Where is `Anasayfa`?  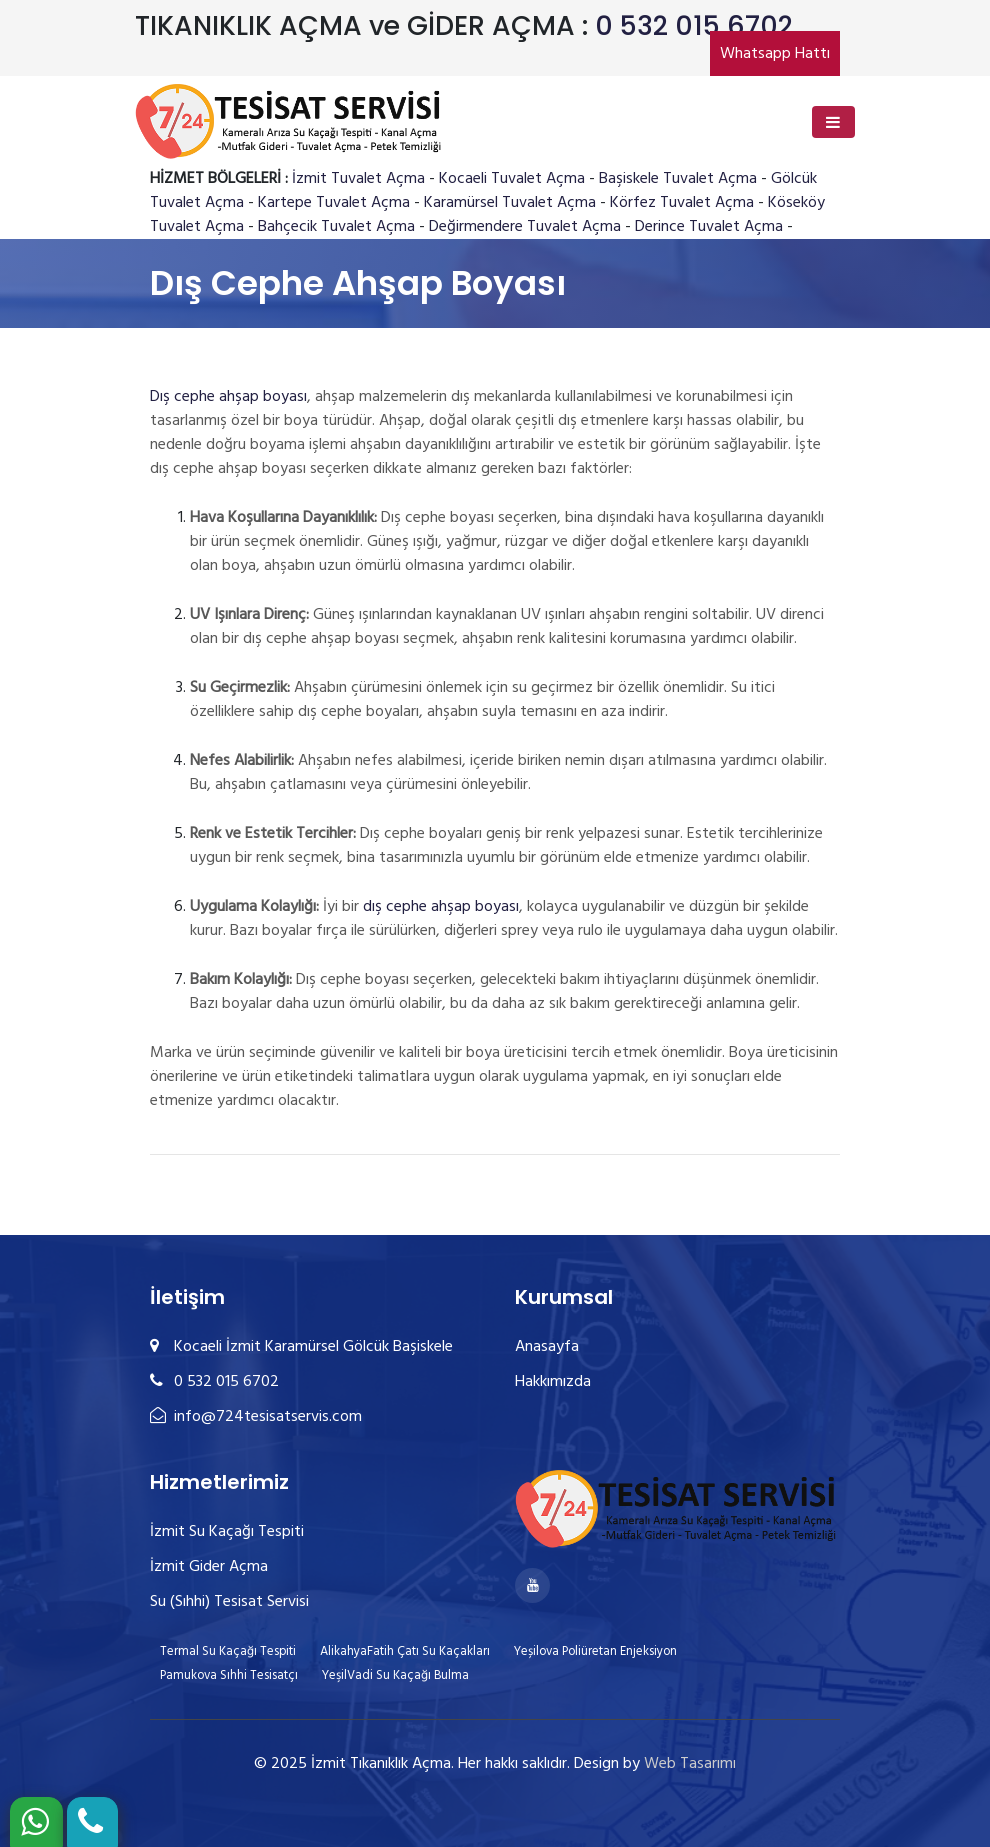 Anasayfa is located at coordinates (547, 1347).